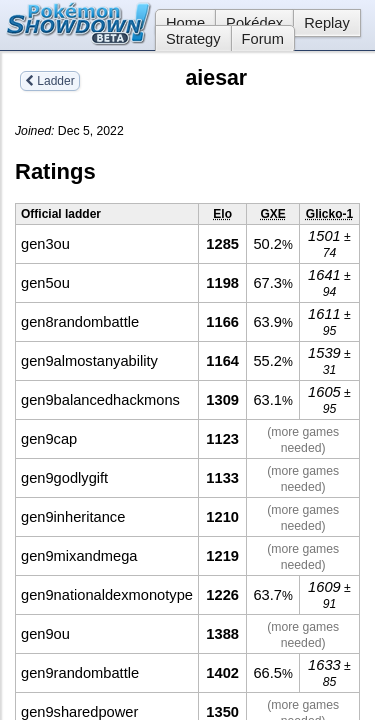  What do you see at coordinates (180, 23) in the screenshot?
I see `Home` at bounding box center [180, 23].